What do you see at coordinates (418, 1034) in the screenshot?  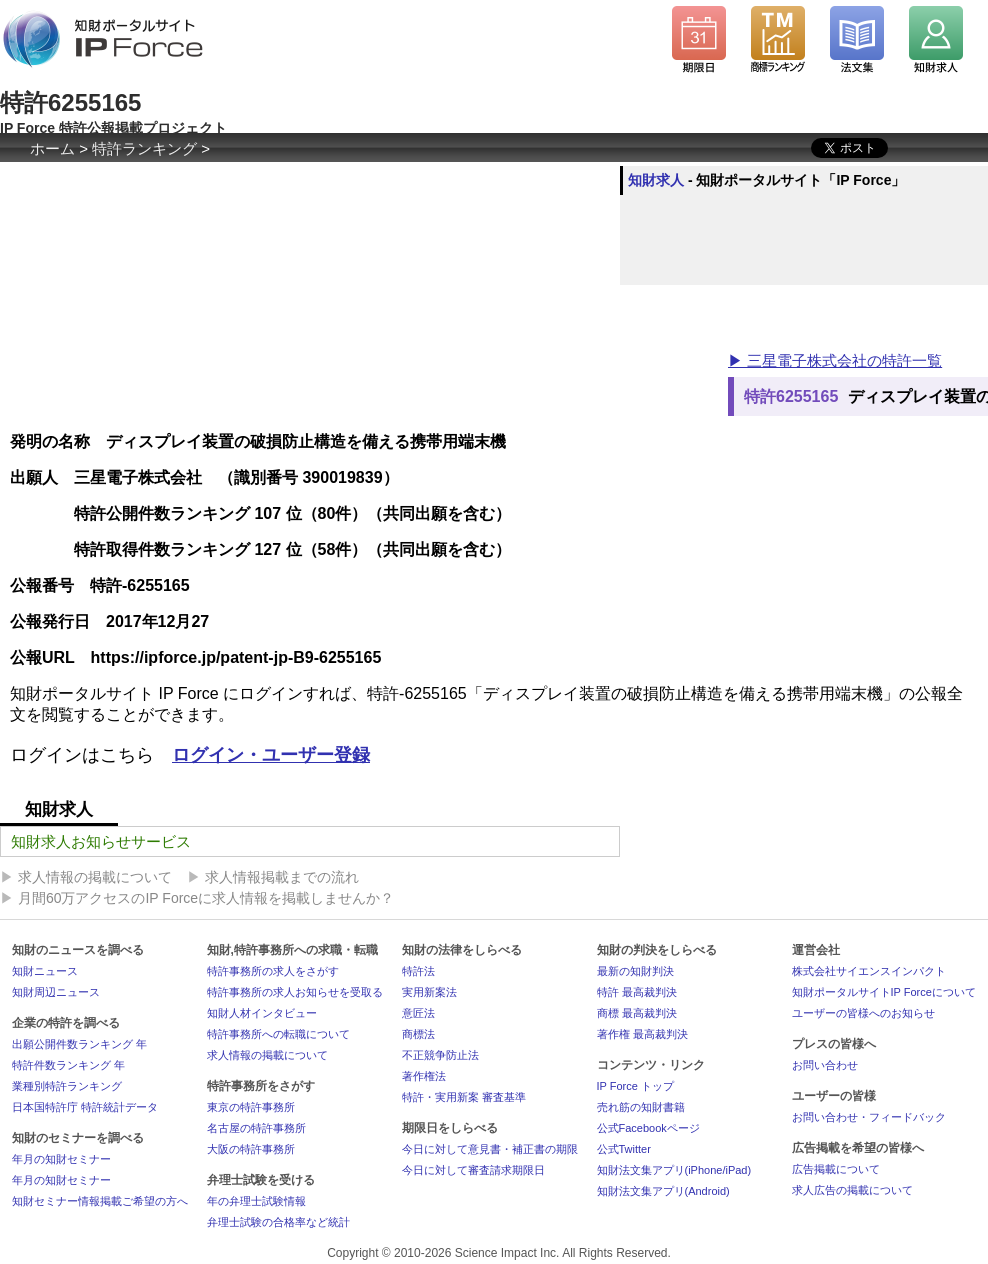 I see `商標法` at bounding box center [418, 1034].